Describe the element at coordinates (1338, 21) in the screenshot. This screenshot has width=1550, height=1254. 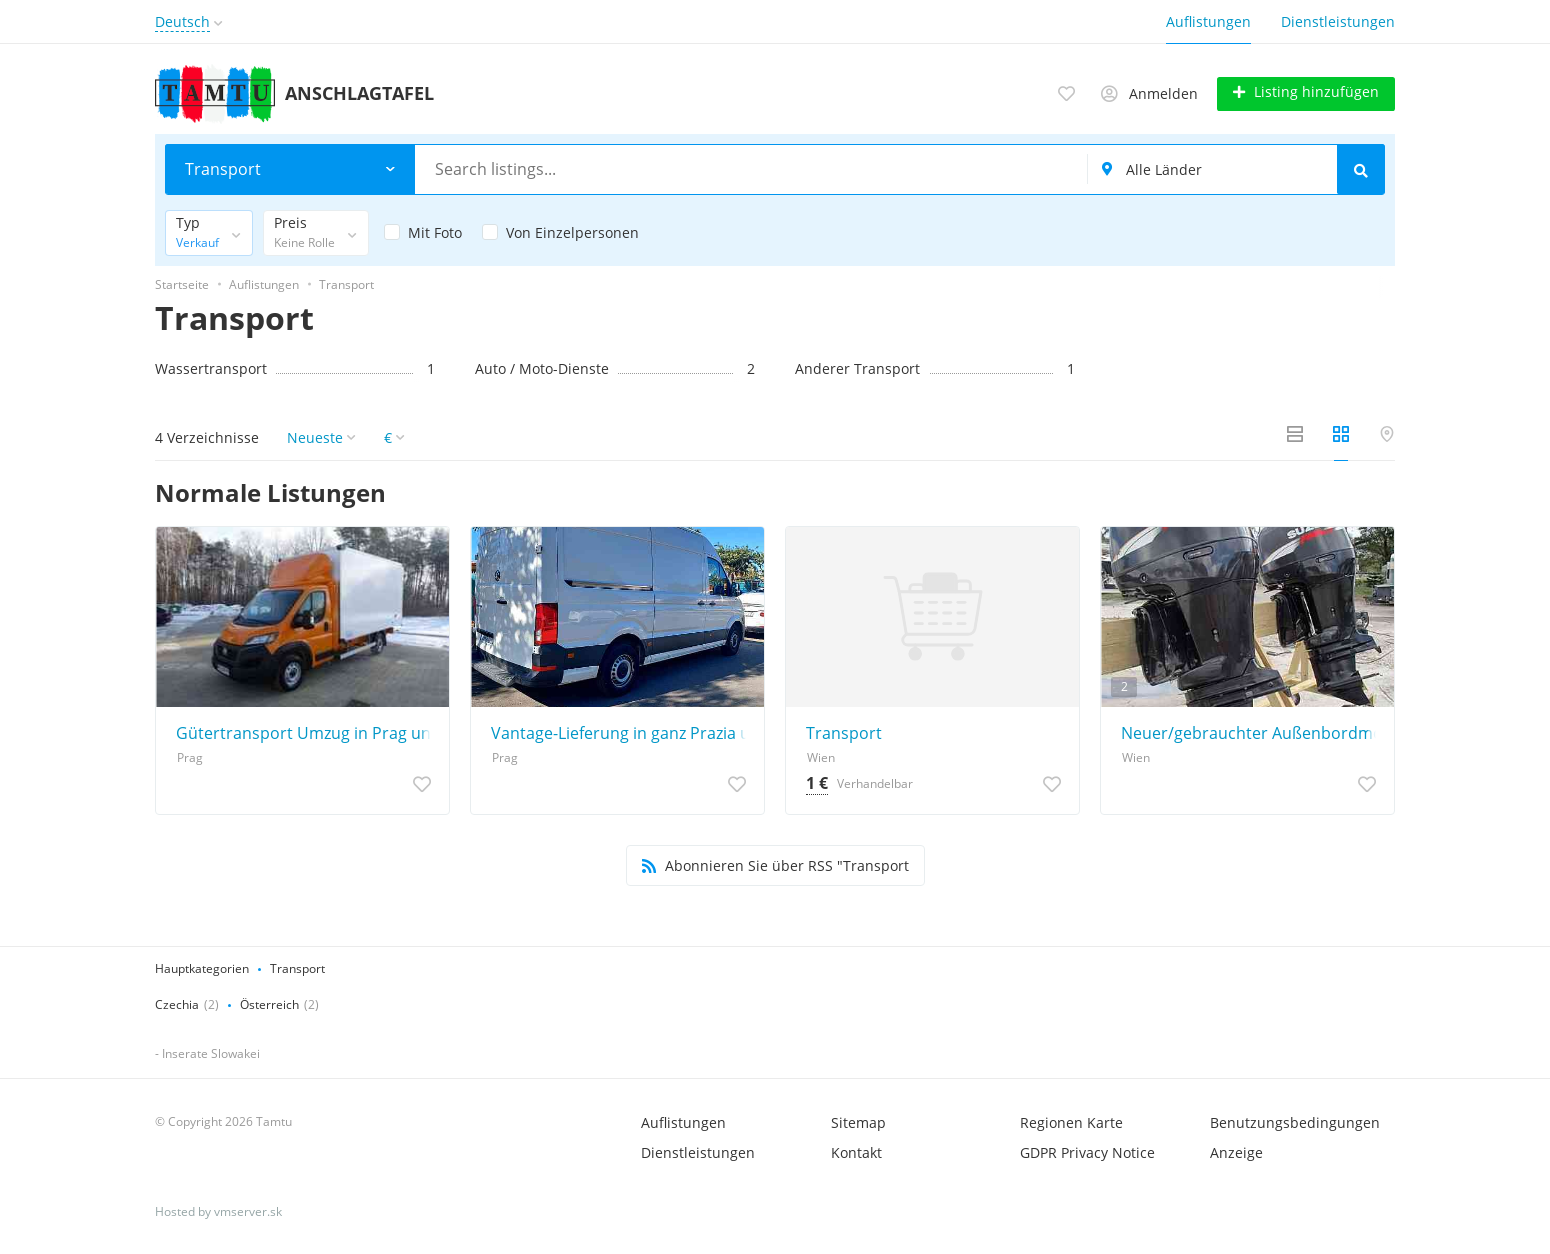
I see `Dienstleistungen` at that location.